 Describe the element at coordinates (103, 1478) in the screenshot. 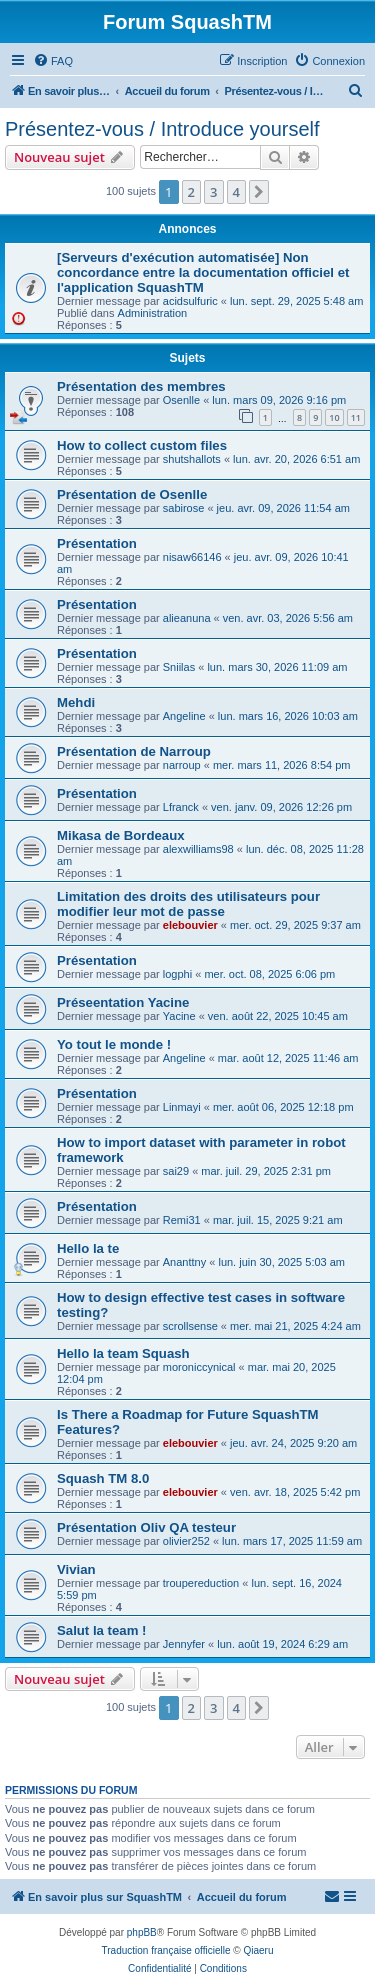

I see `Squash TM 8.0` at that location.